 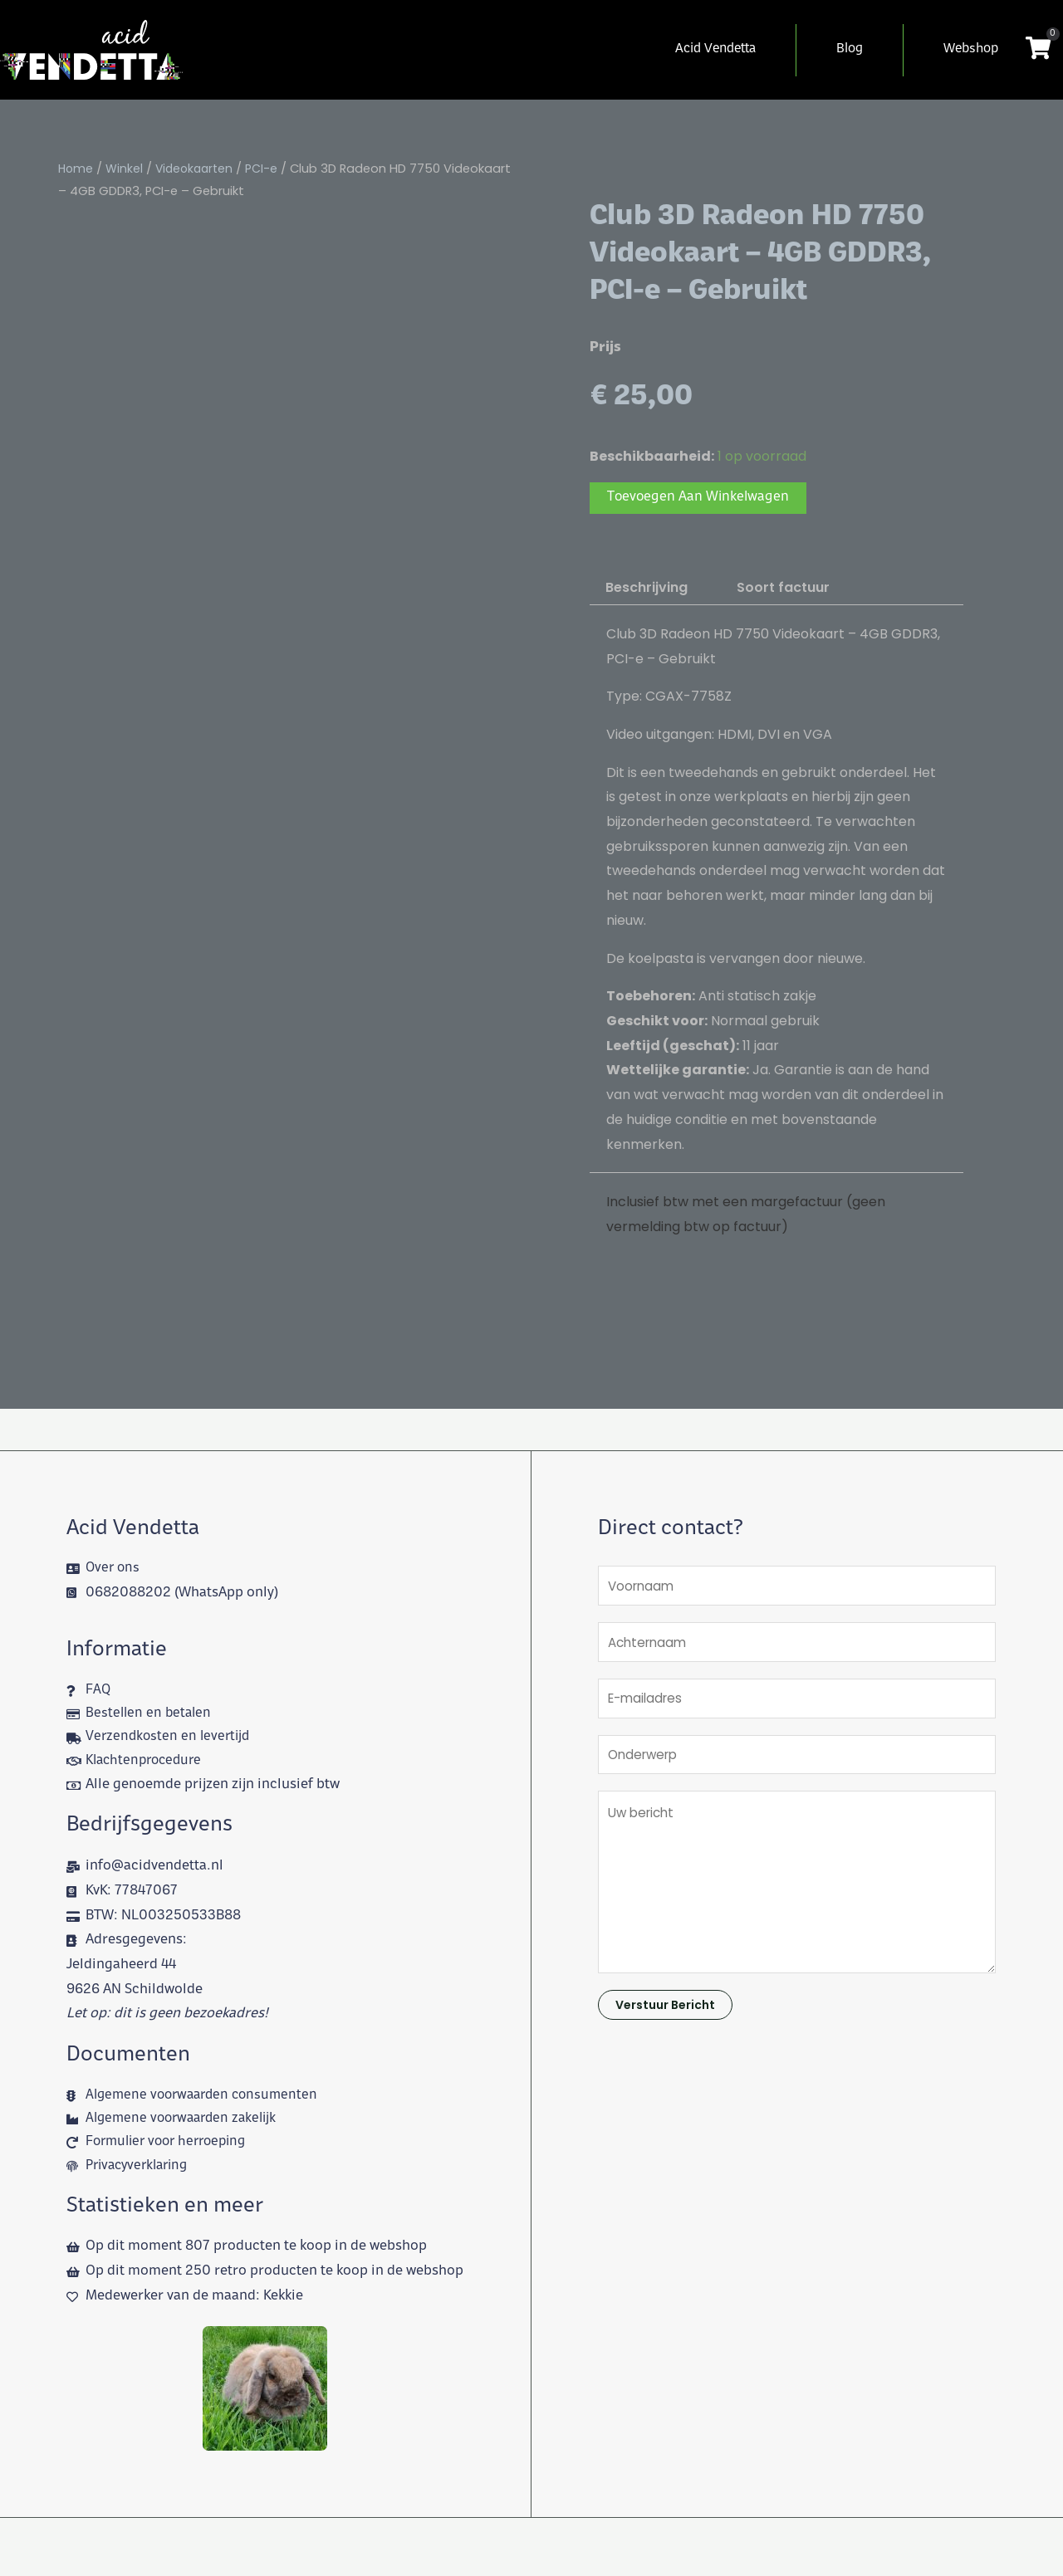 What do you see at coordinates (126, 168) in the screenshot?
I see `Winkel` at bounding box center [126, 168].